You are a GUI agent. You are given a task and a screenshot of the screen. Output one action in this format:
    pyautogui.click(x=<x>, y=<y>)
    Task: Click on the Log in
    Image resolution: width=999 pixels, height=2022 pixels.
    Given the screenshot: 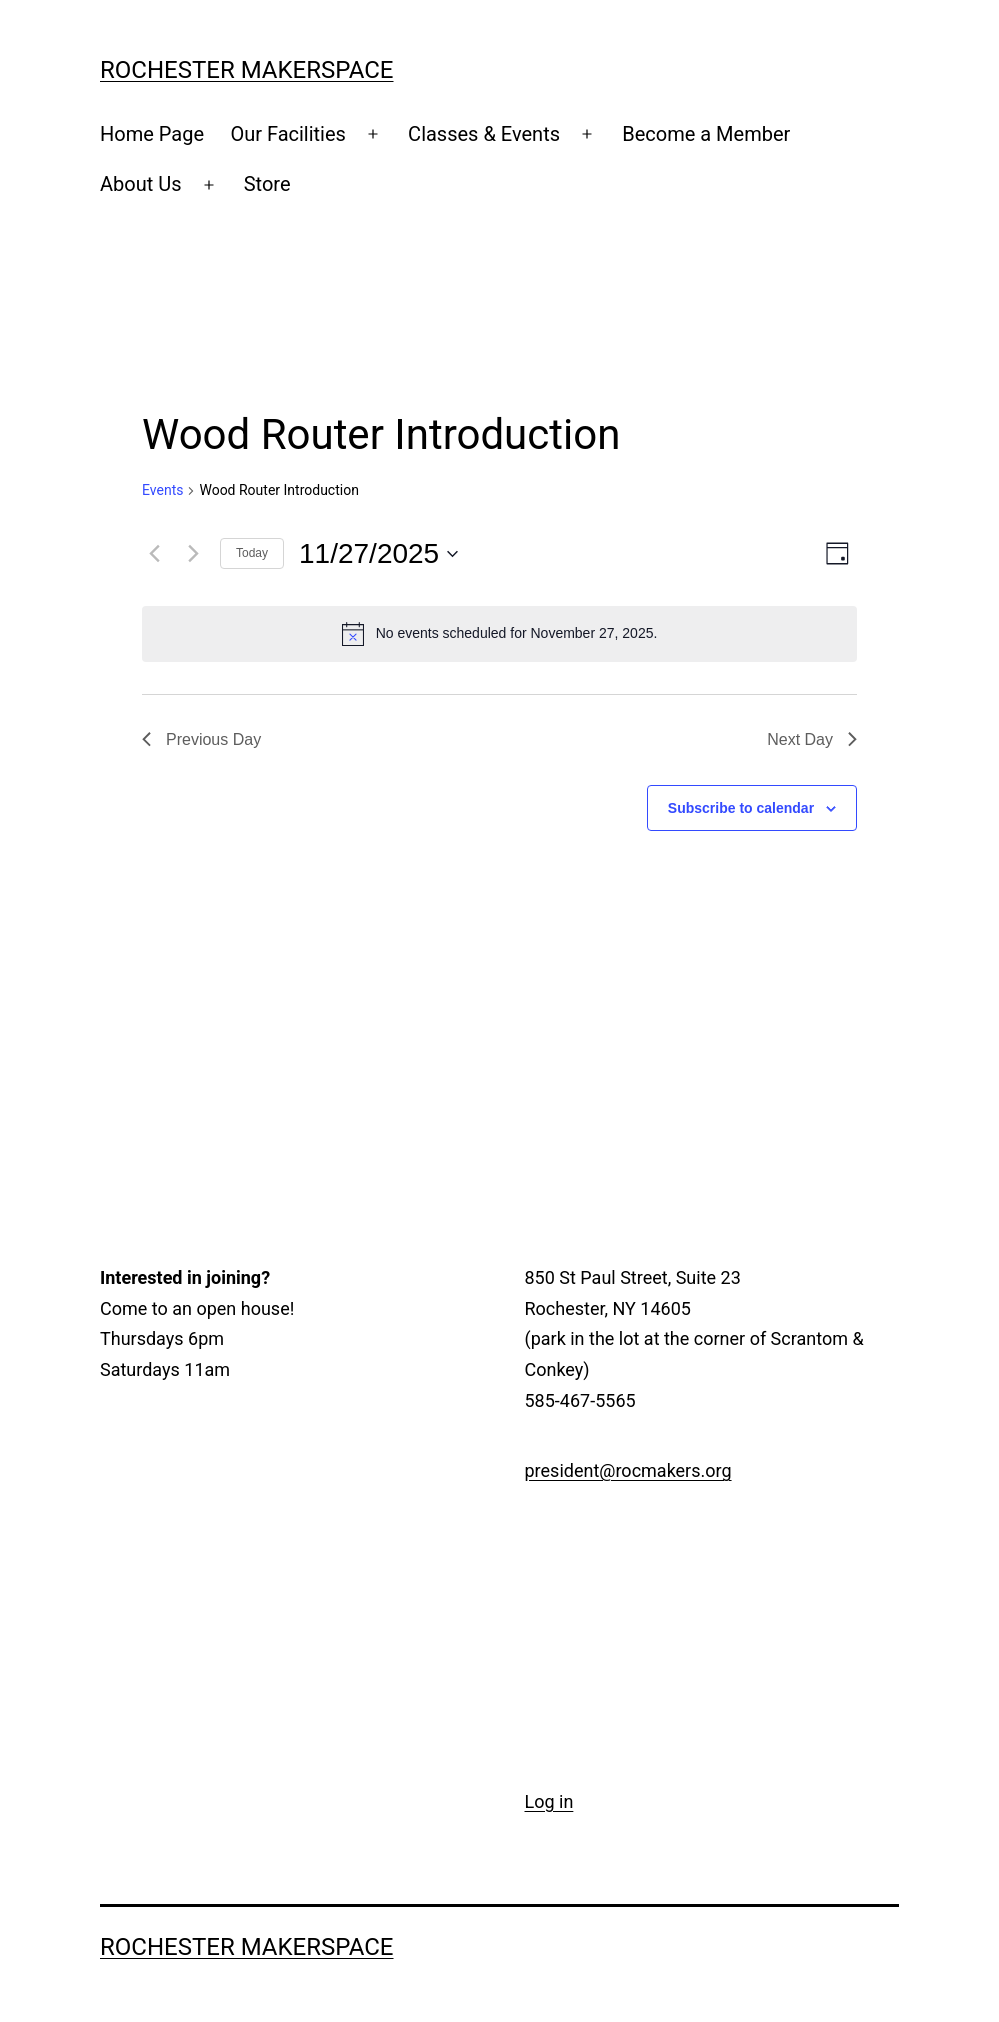 What is the action you would take?
    pyautogui.click(x=549, y=1801)
    